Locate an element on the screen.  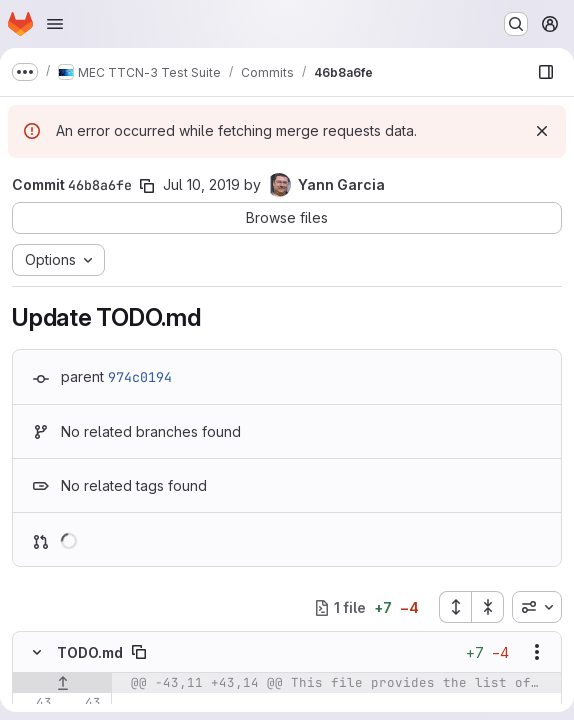
[Copy file path] is located at coordinates (139, 652).